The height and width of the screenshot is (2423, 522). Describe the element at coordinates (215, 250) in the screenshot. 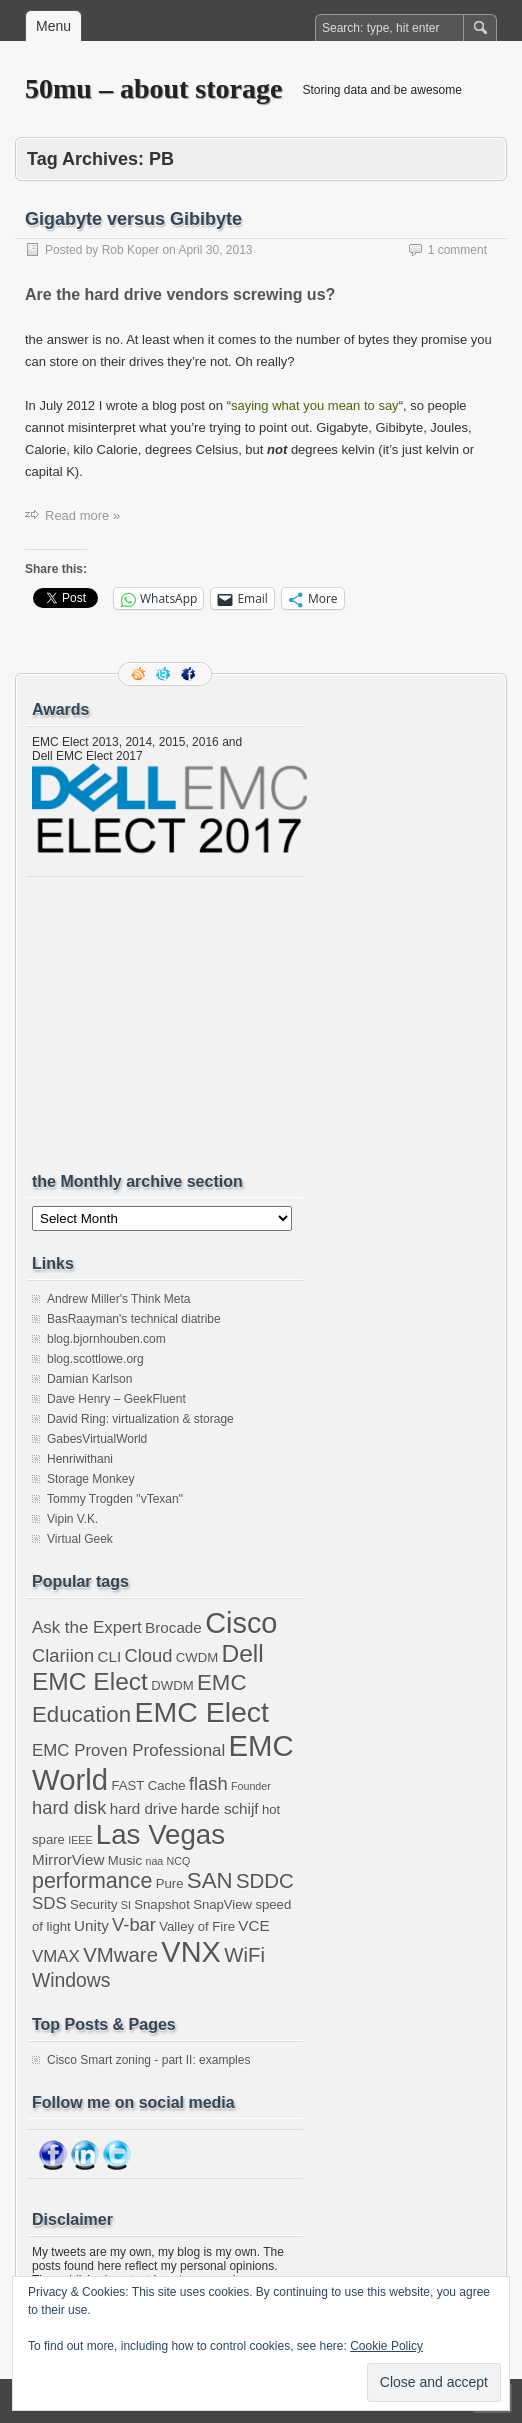

I see `April 30, 2013` at that location.